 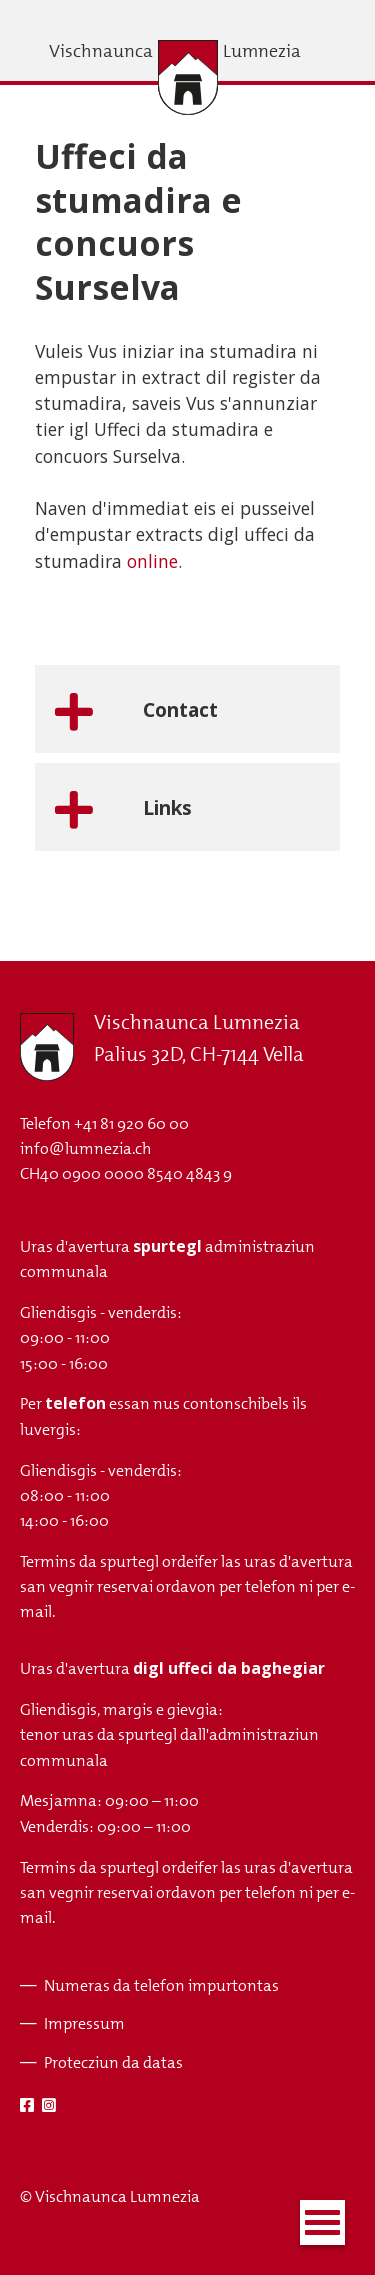 What do you see at coordinates (131, 1123) in the screenshot?
I see `+41 81 920 60 00` at bounding box center [131, 1123].